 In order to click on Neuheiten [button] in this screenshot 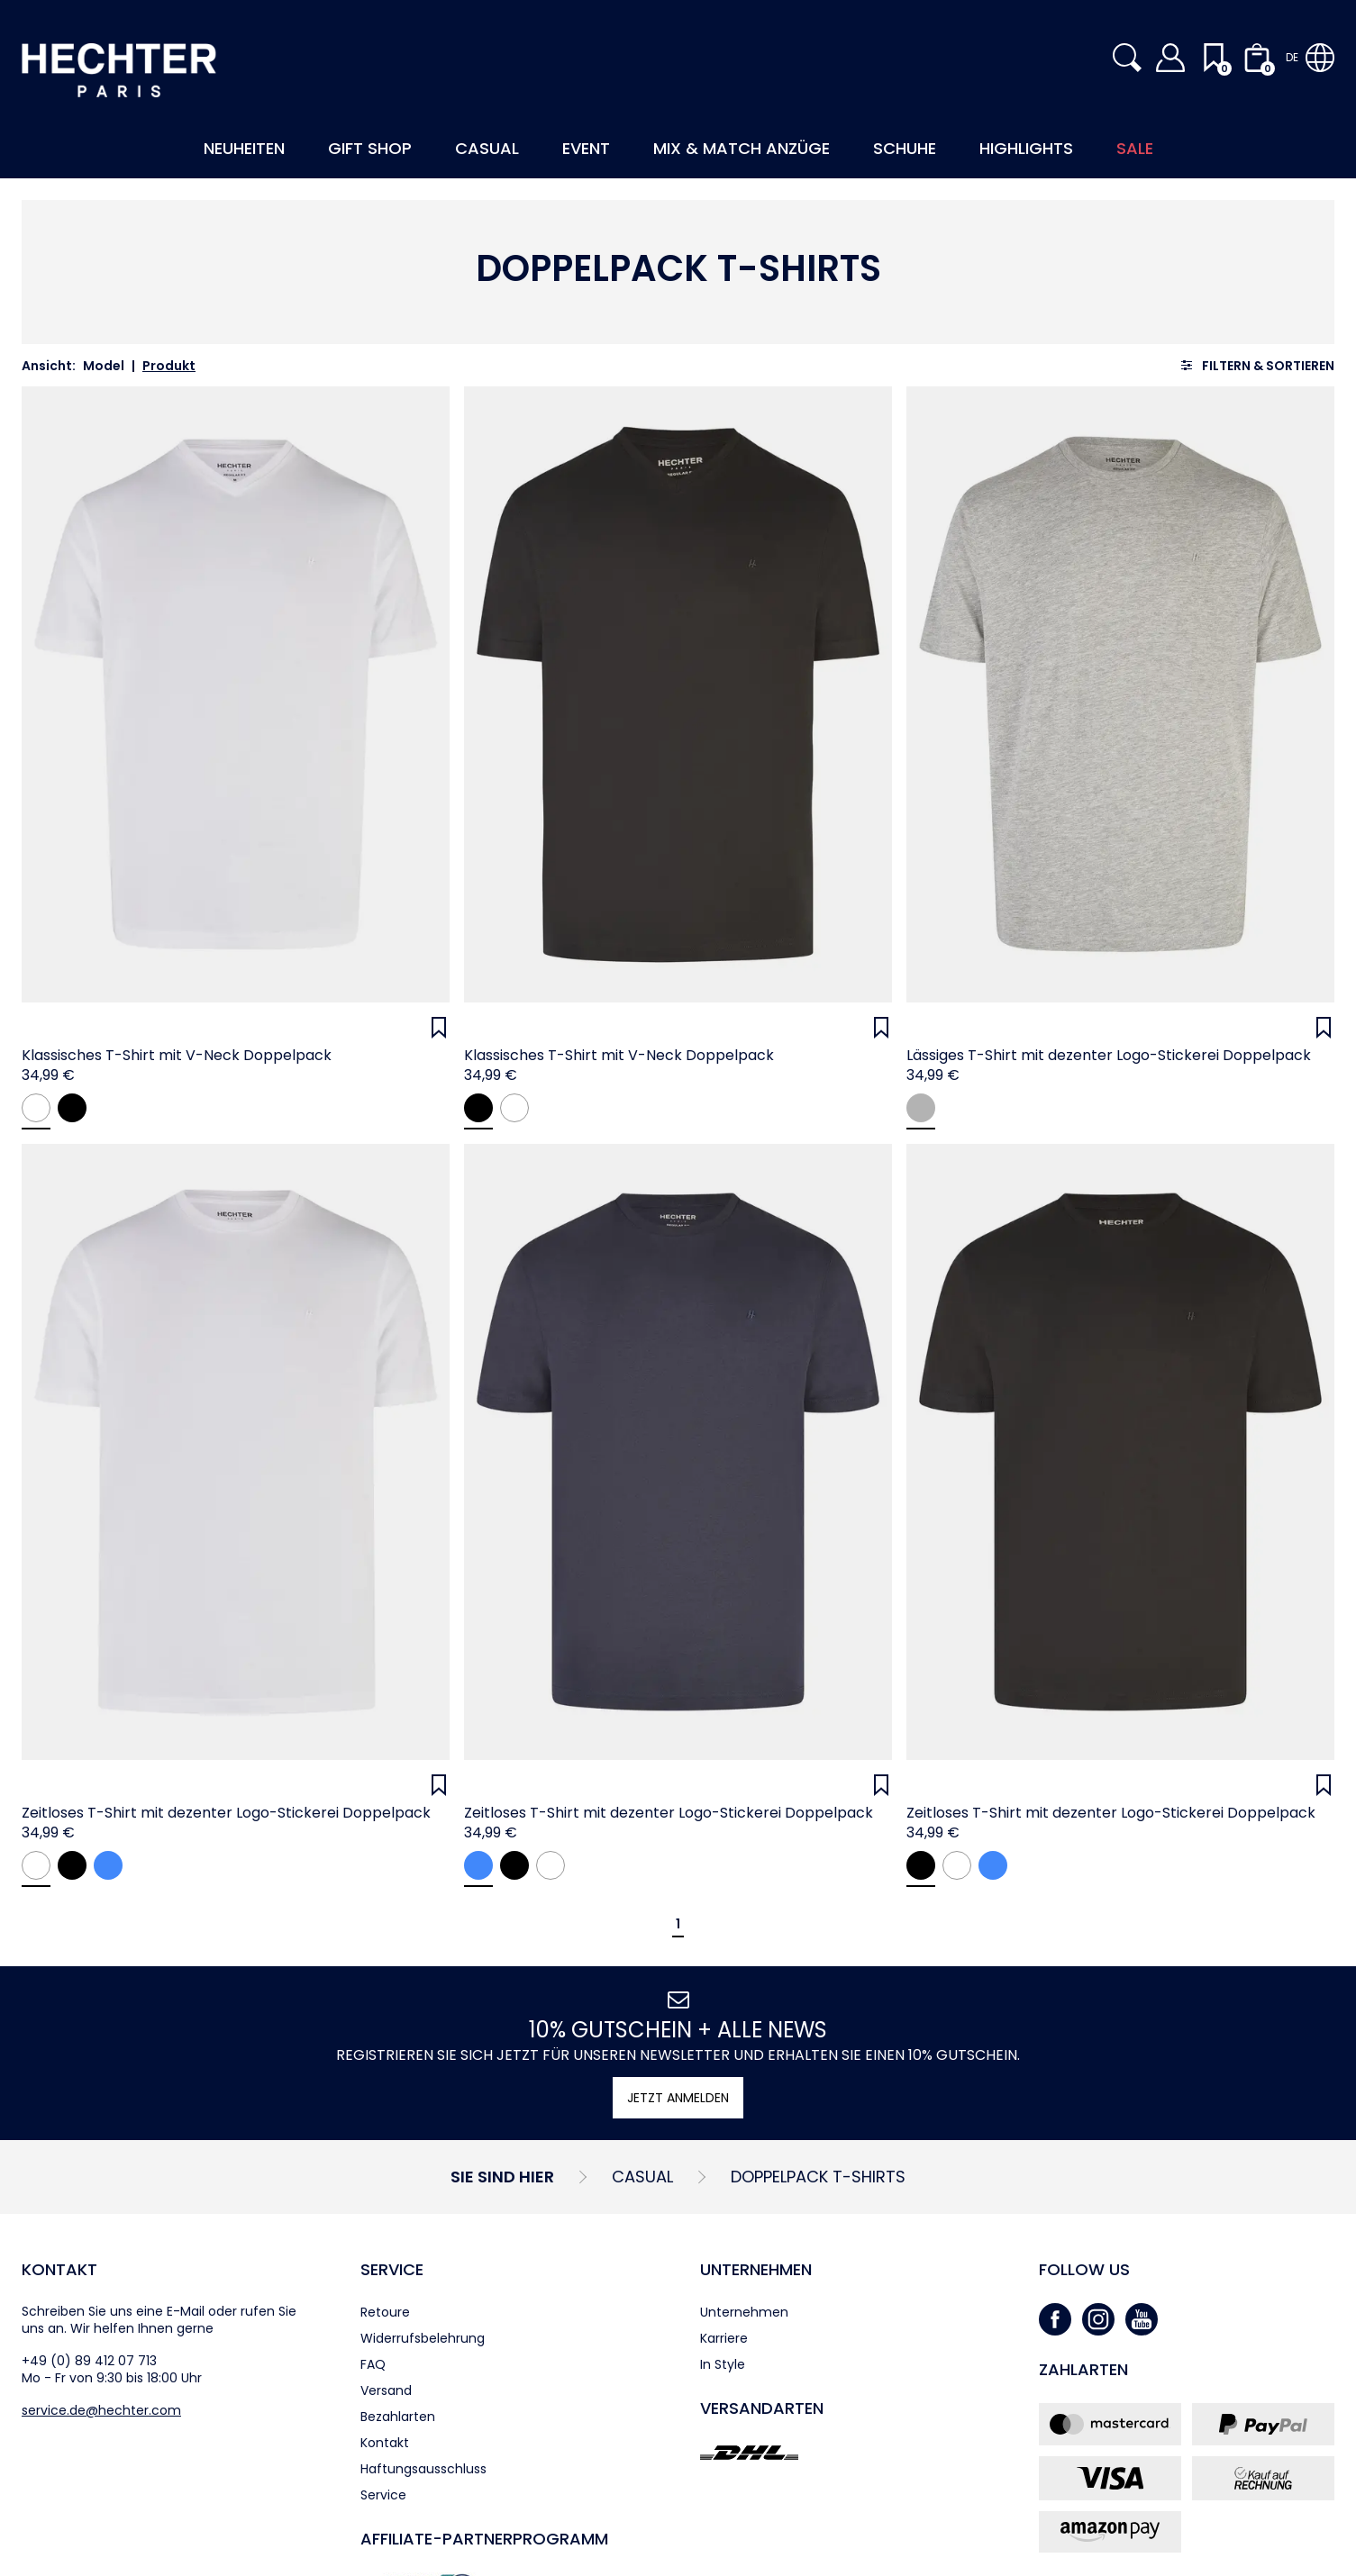, I will do `click(244, 148)`.